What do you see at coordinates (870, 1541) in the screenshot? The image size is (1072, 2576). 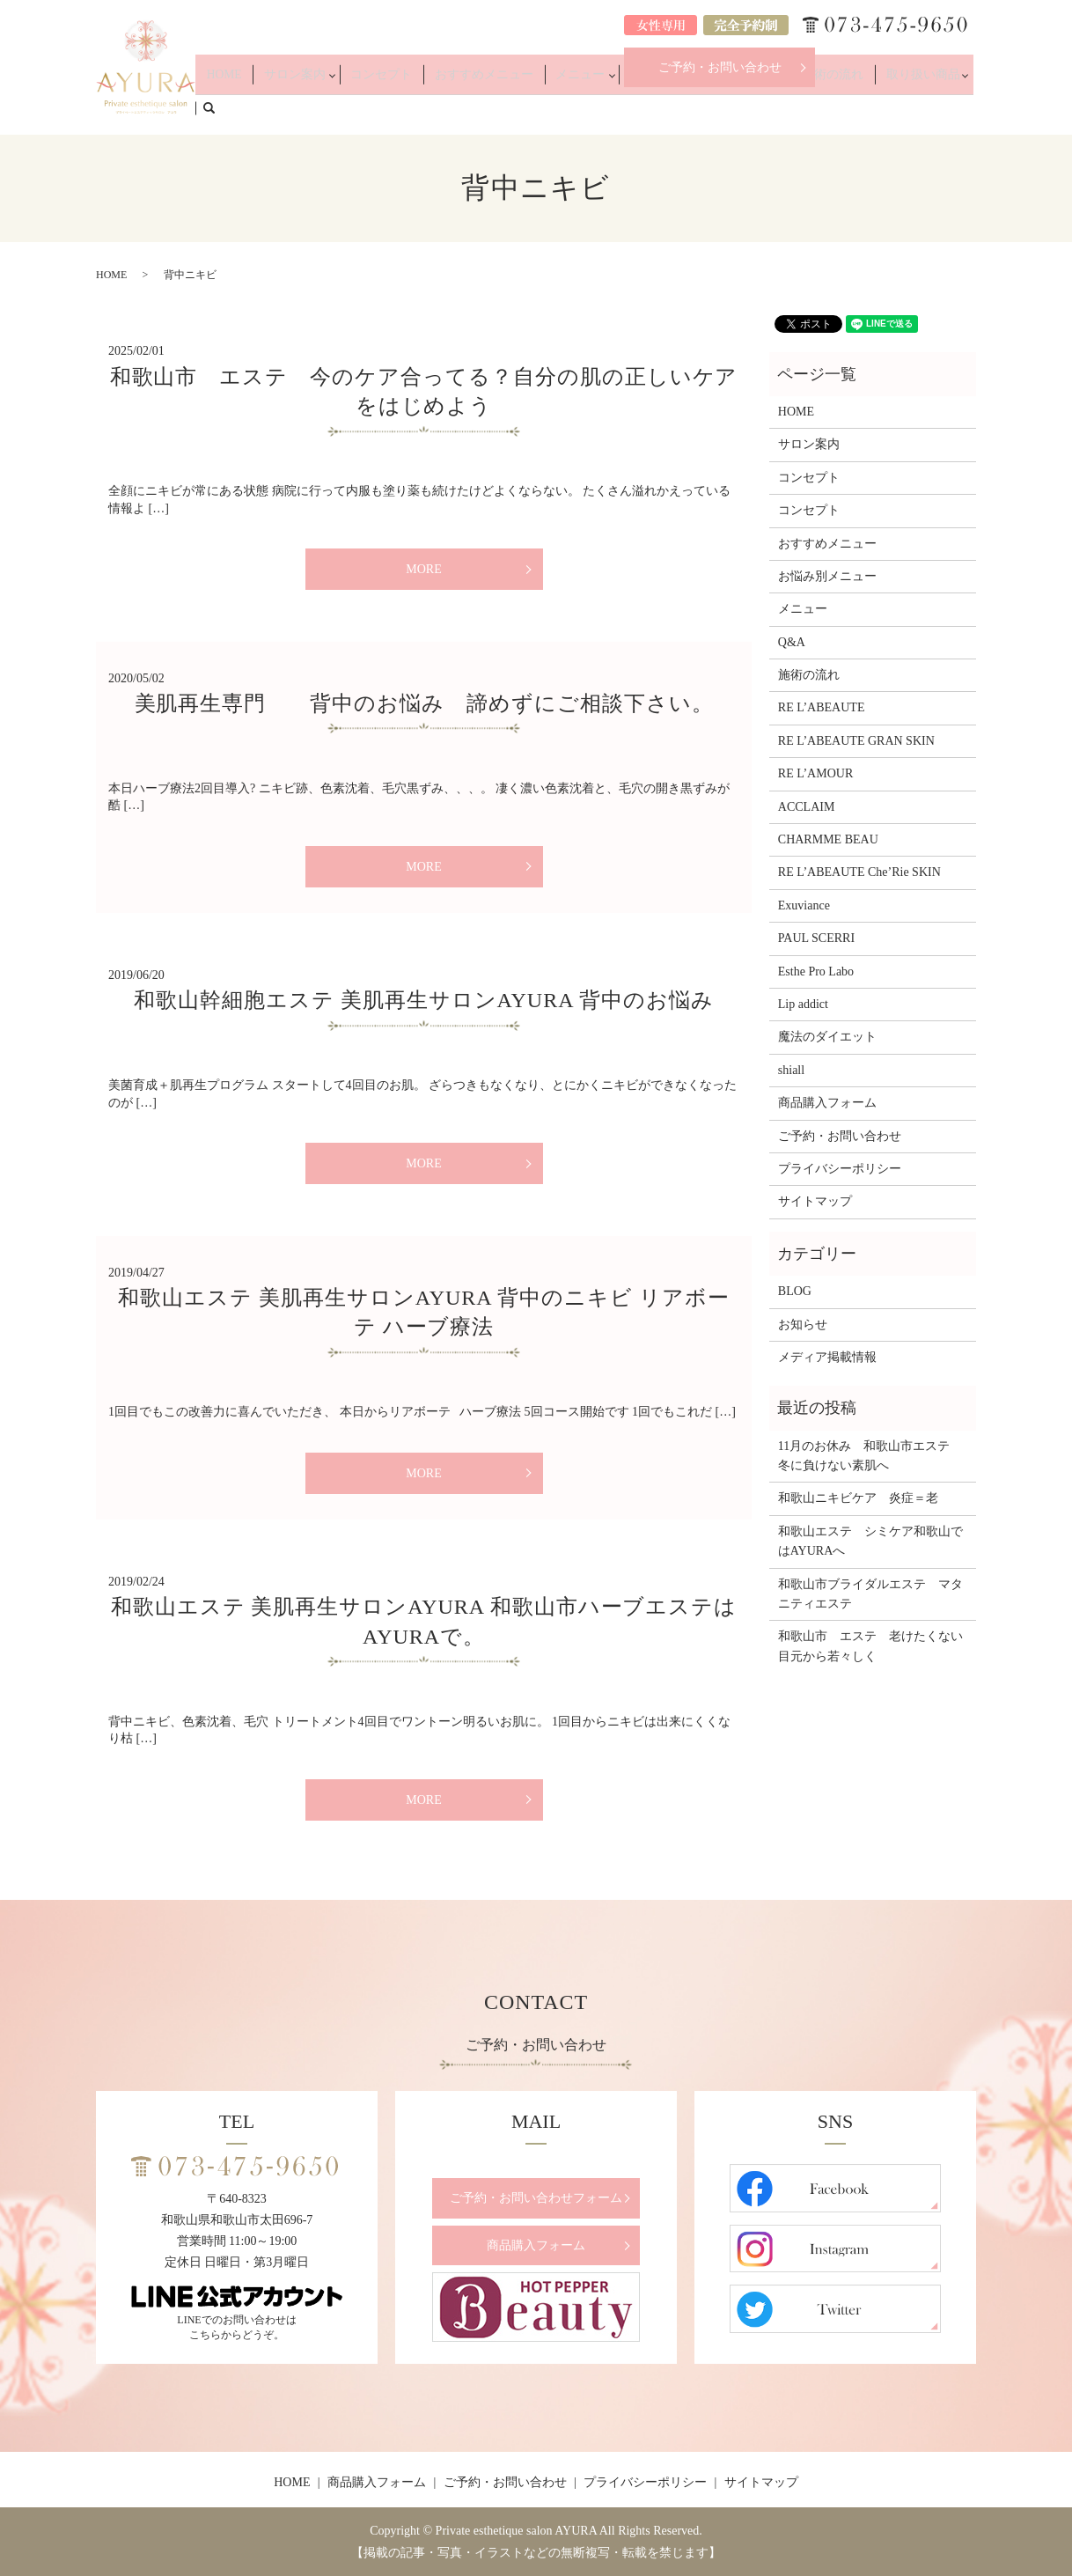 I see `和歌山エステ シミケア和歌山ではAYURAへ` at bounding box center [870, 1541].